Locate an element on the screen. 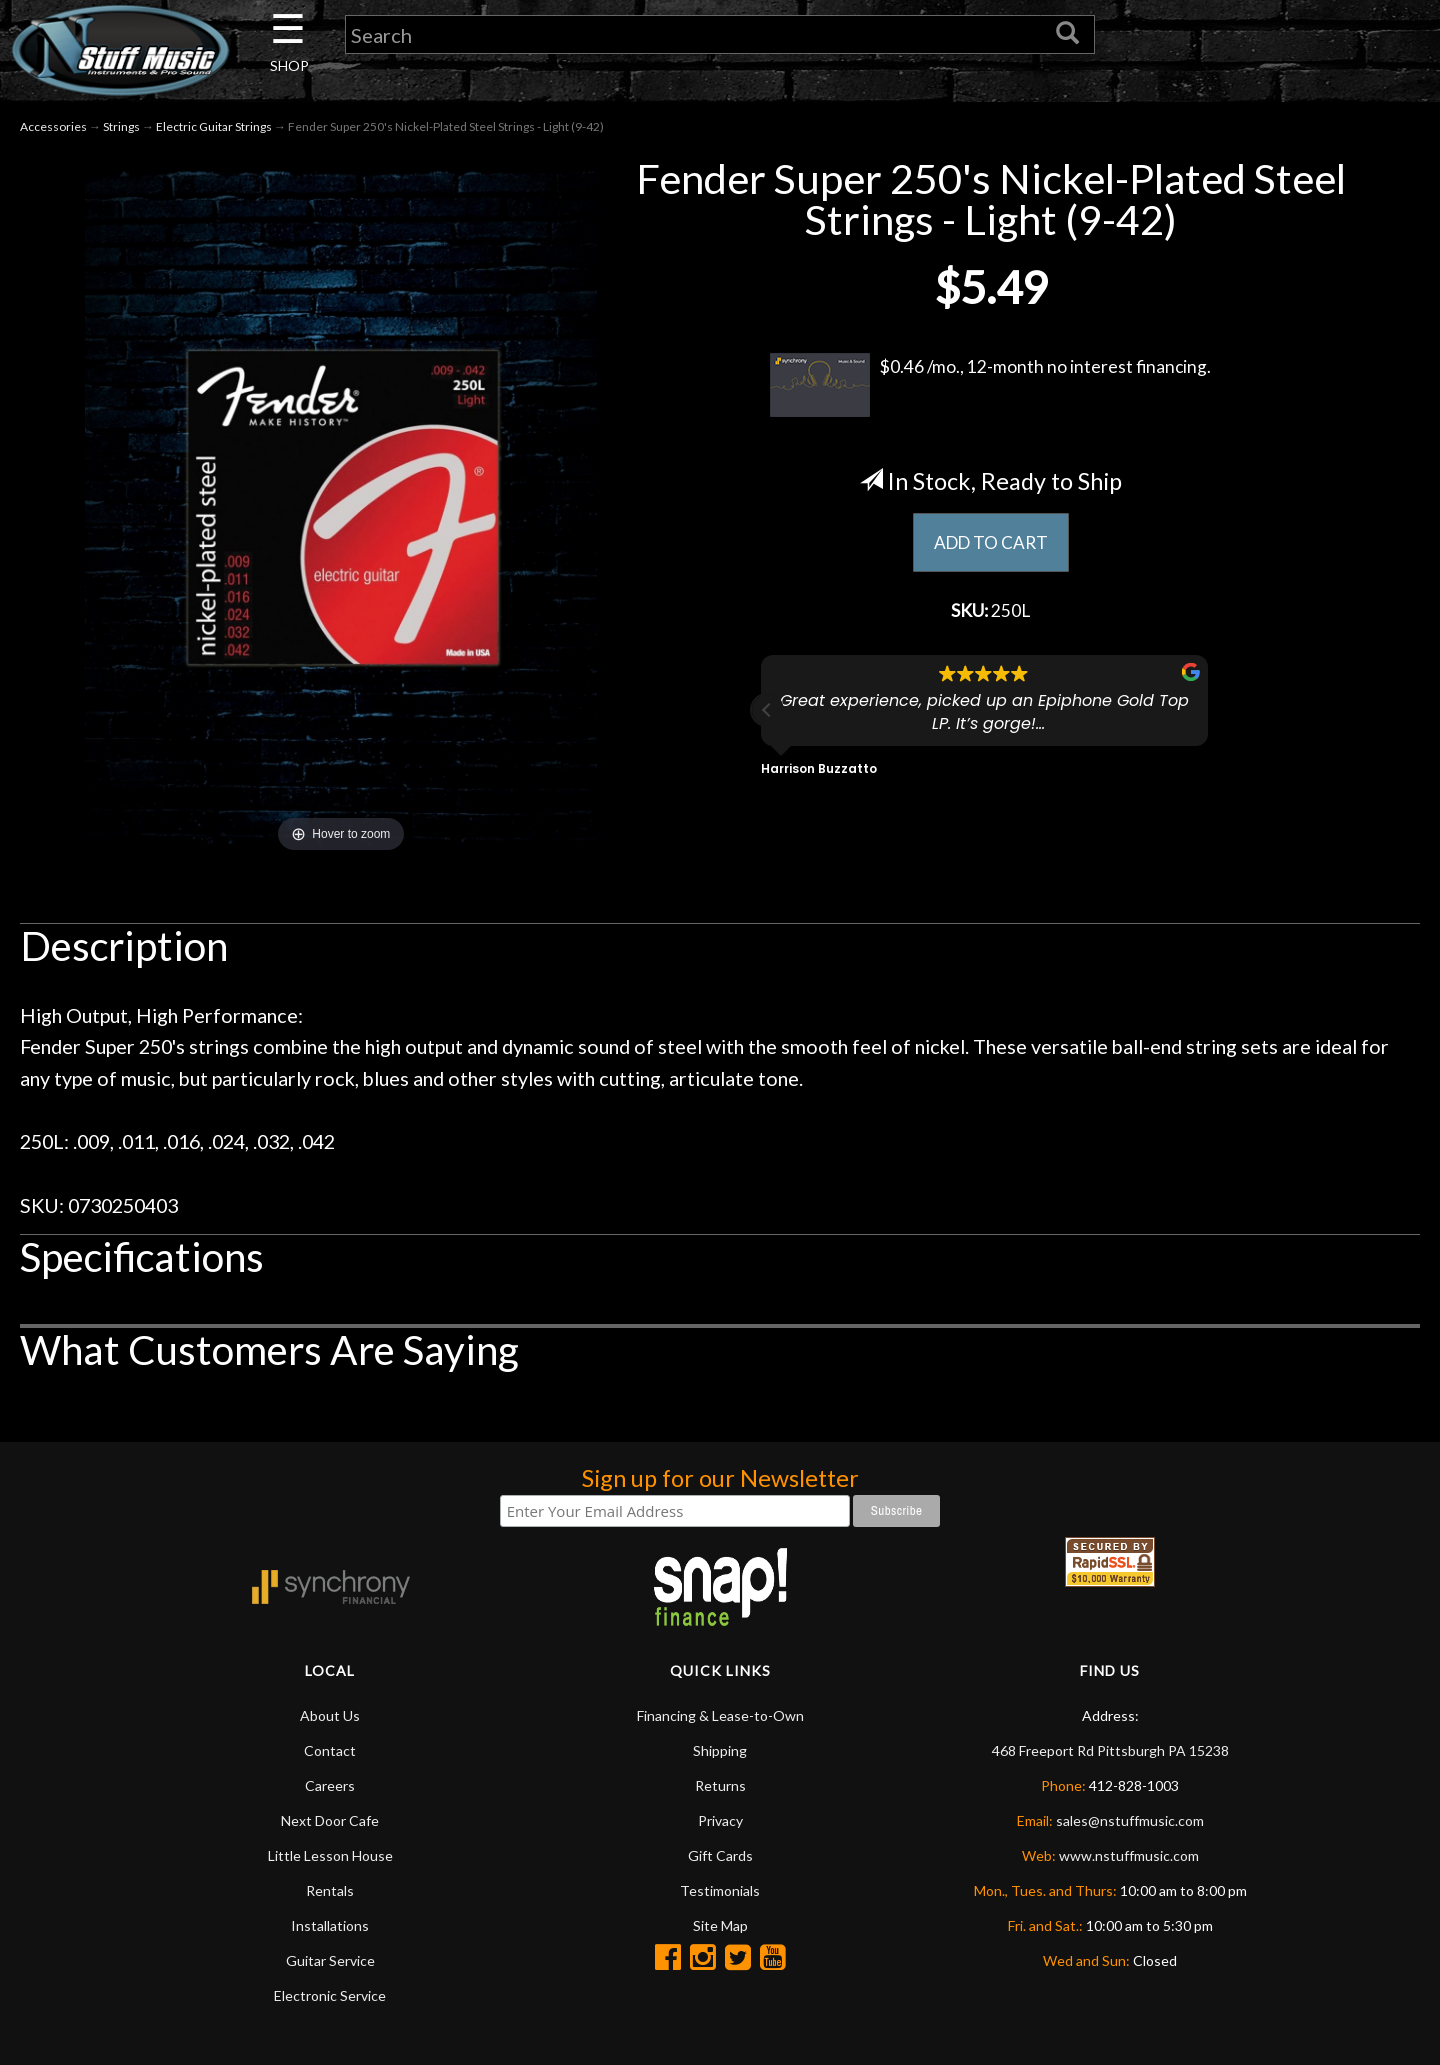  Site Map is located at coordinates (720, 1927).